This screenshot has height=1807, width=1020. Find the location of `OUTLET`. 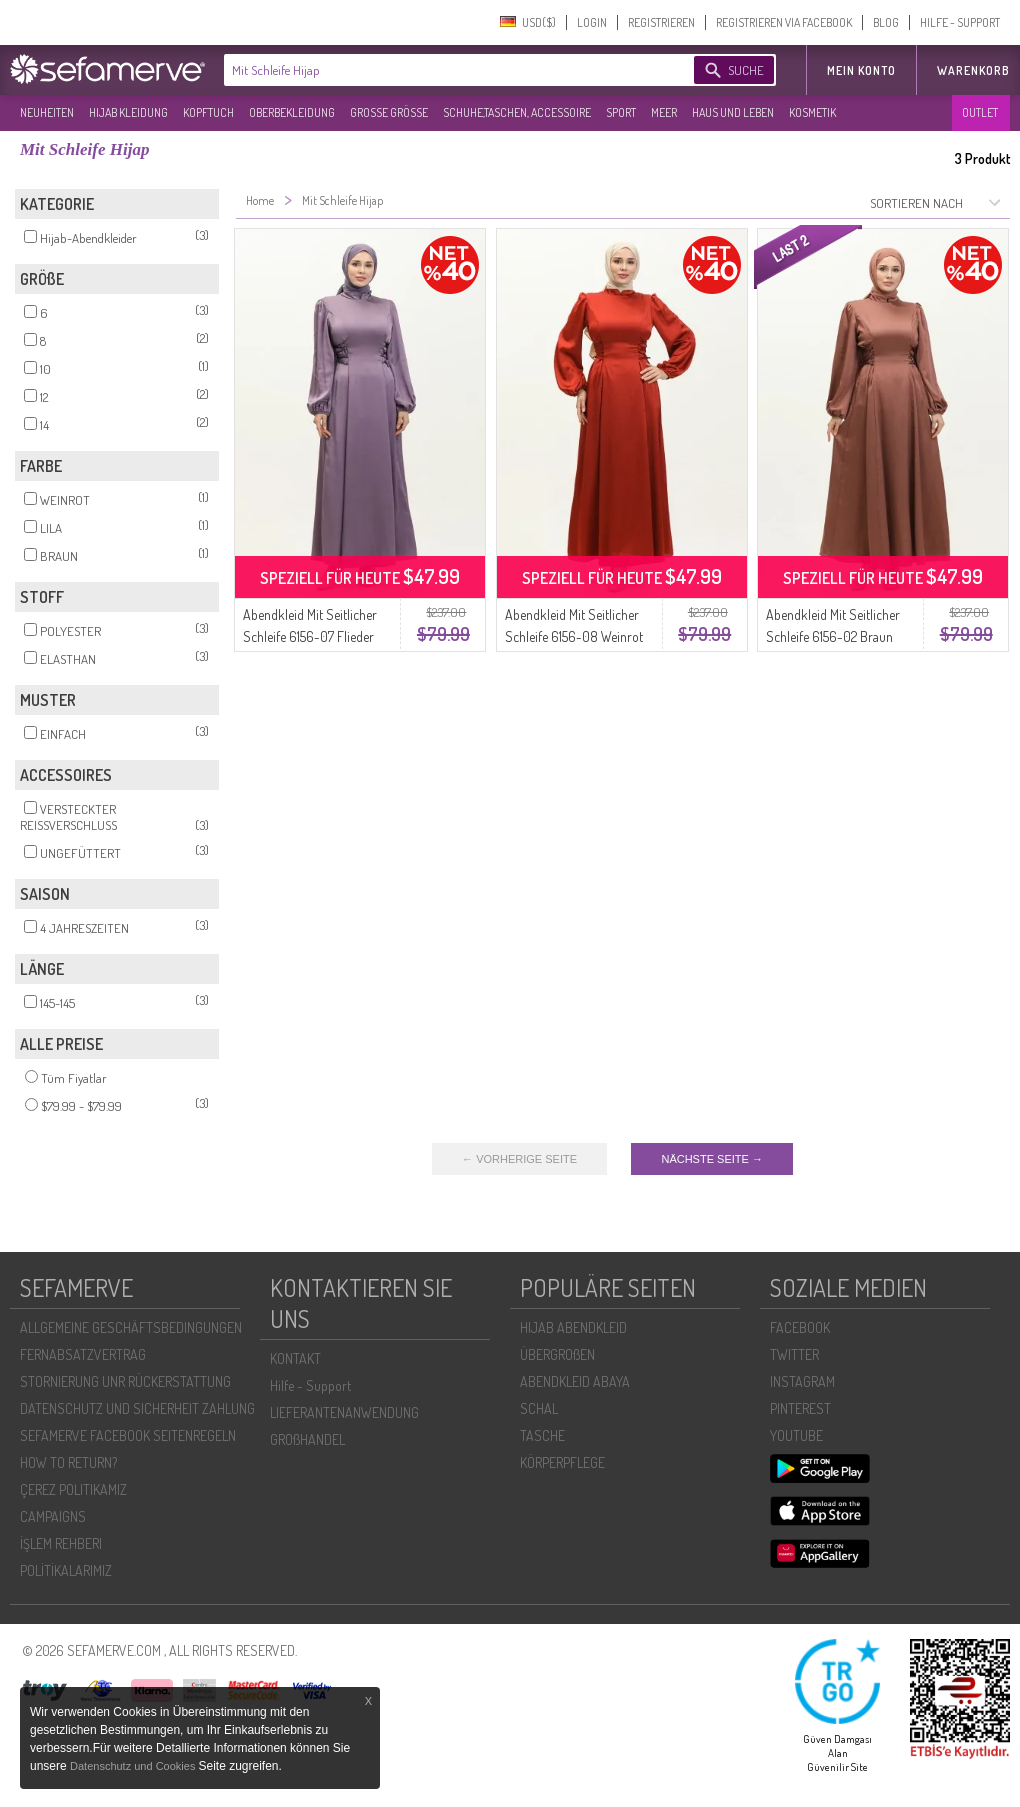

OUTLET is located at coordinates (980, 112).